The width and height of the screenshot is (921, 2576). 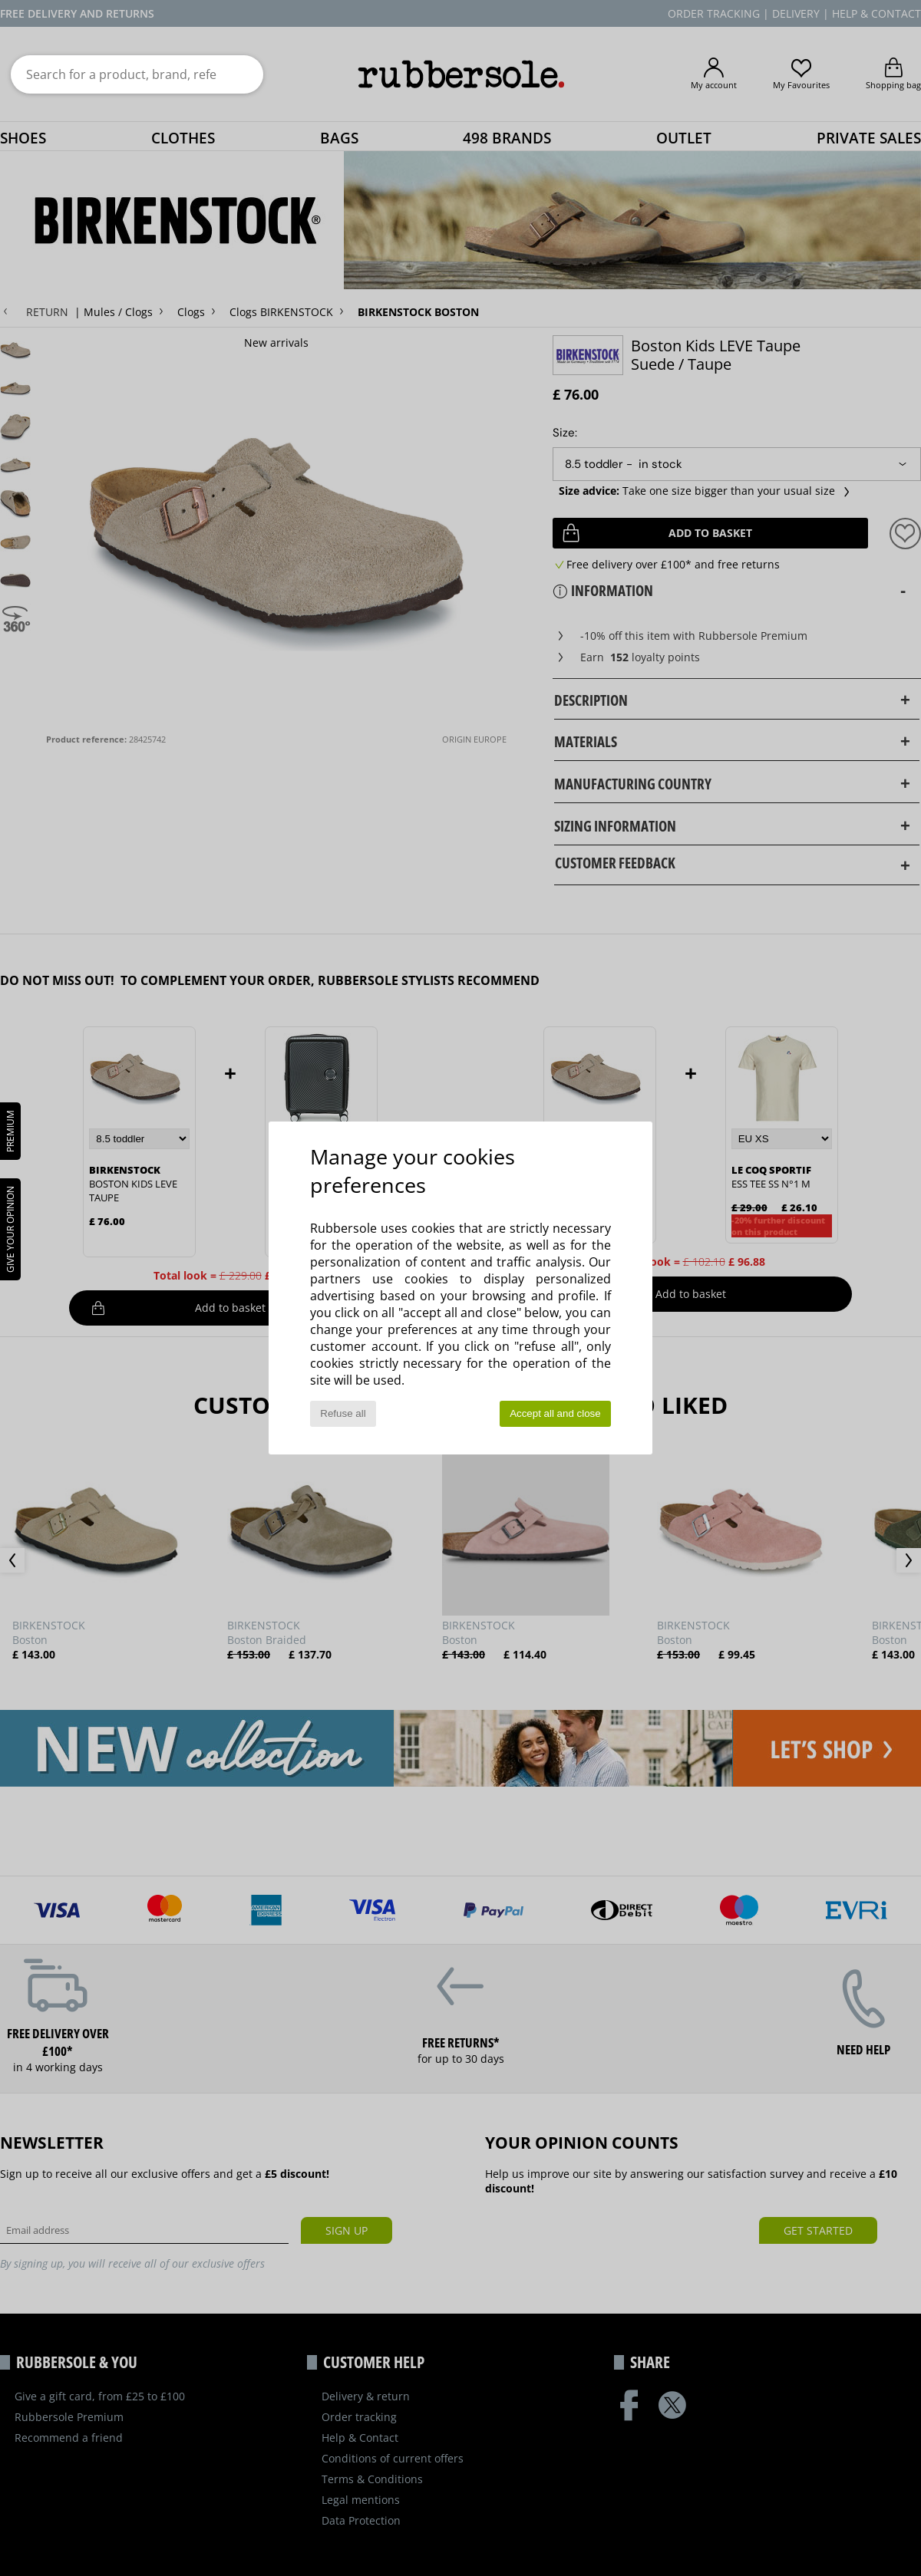 What do you see at coordinates (555, 1413) in the screenshot?
I see `Accept all and close` at bounding box center [555, 1413].